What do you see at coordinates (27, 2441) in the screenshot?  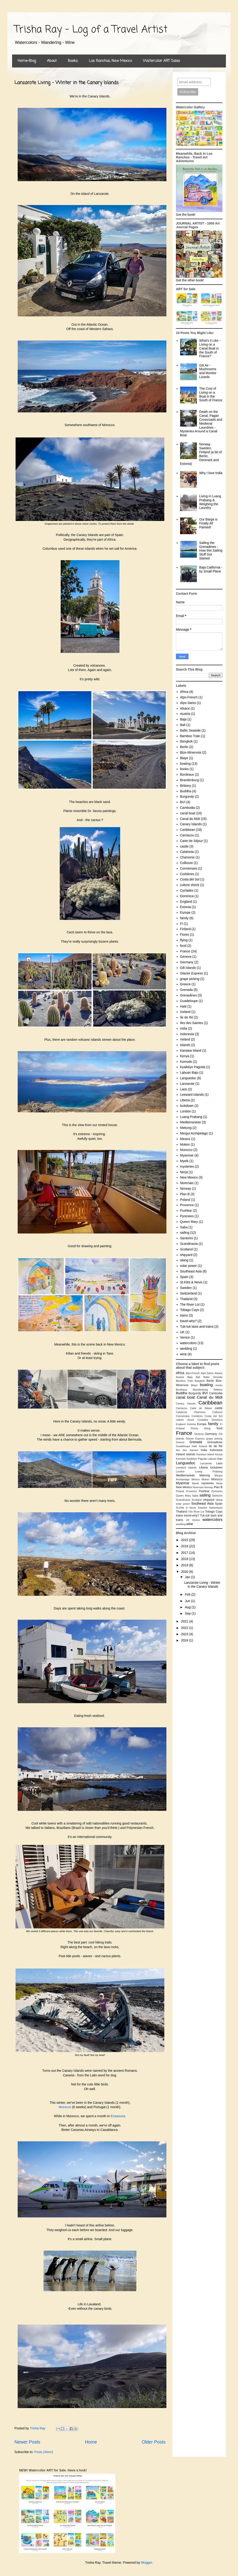 I see `Newer Posts` at bounding box center [27, 2441].